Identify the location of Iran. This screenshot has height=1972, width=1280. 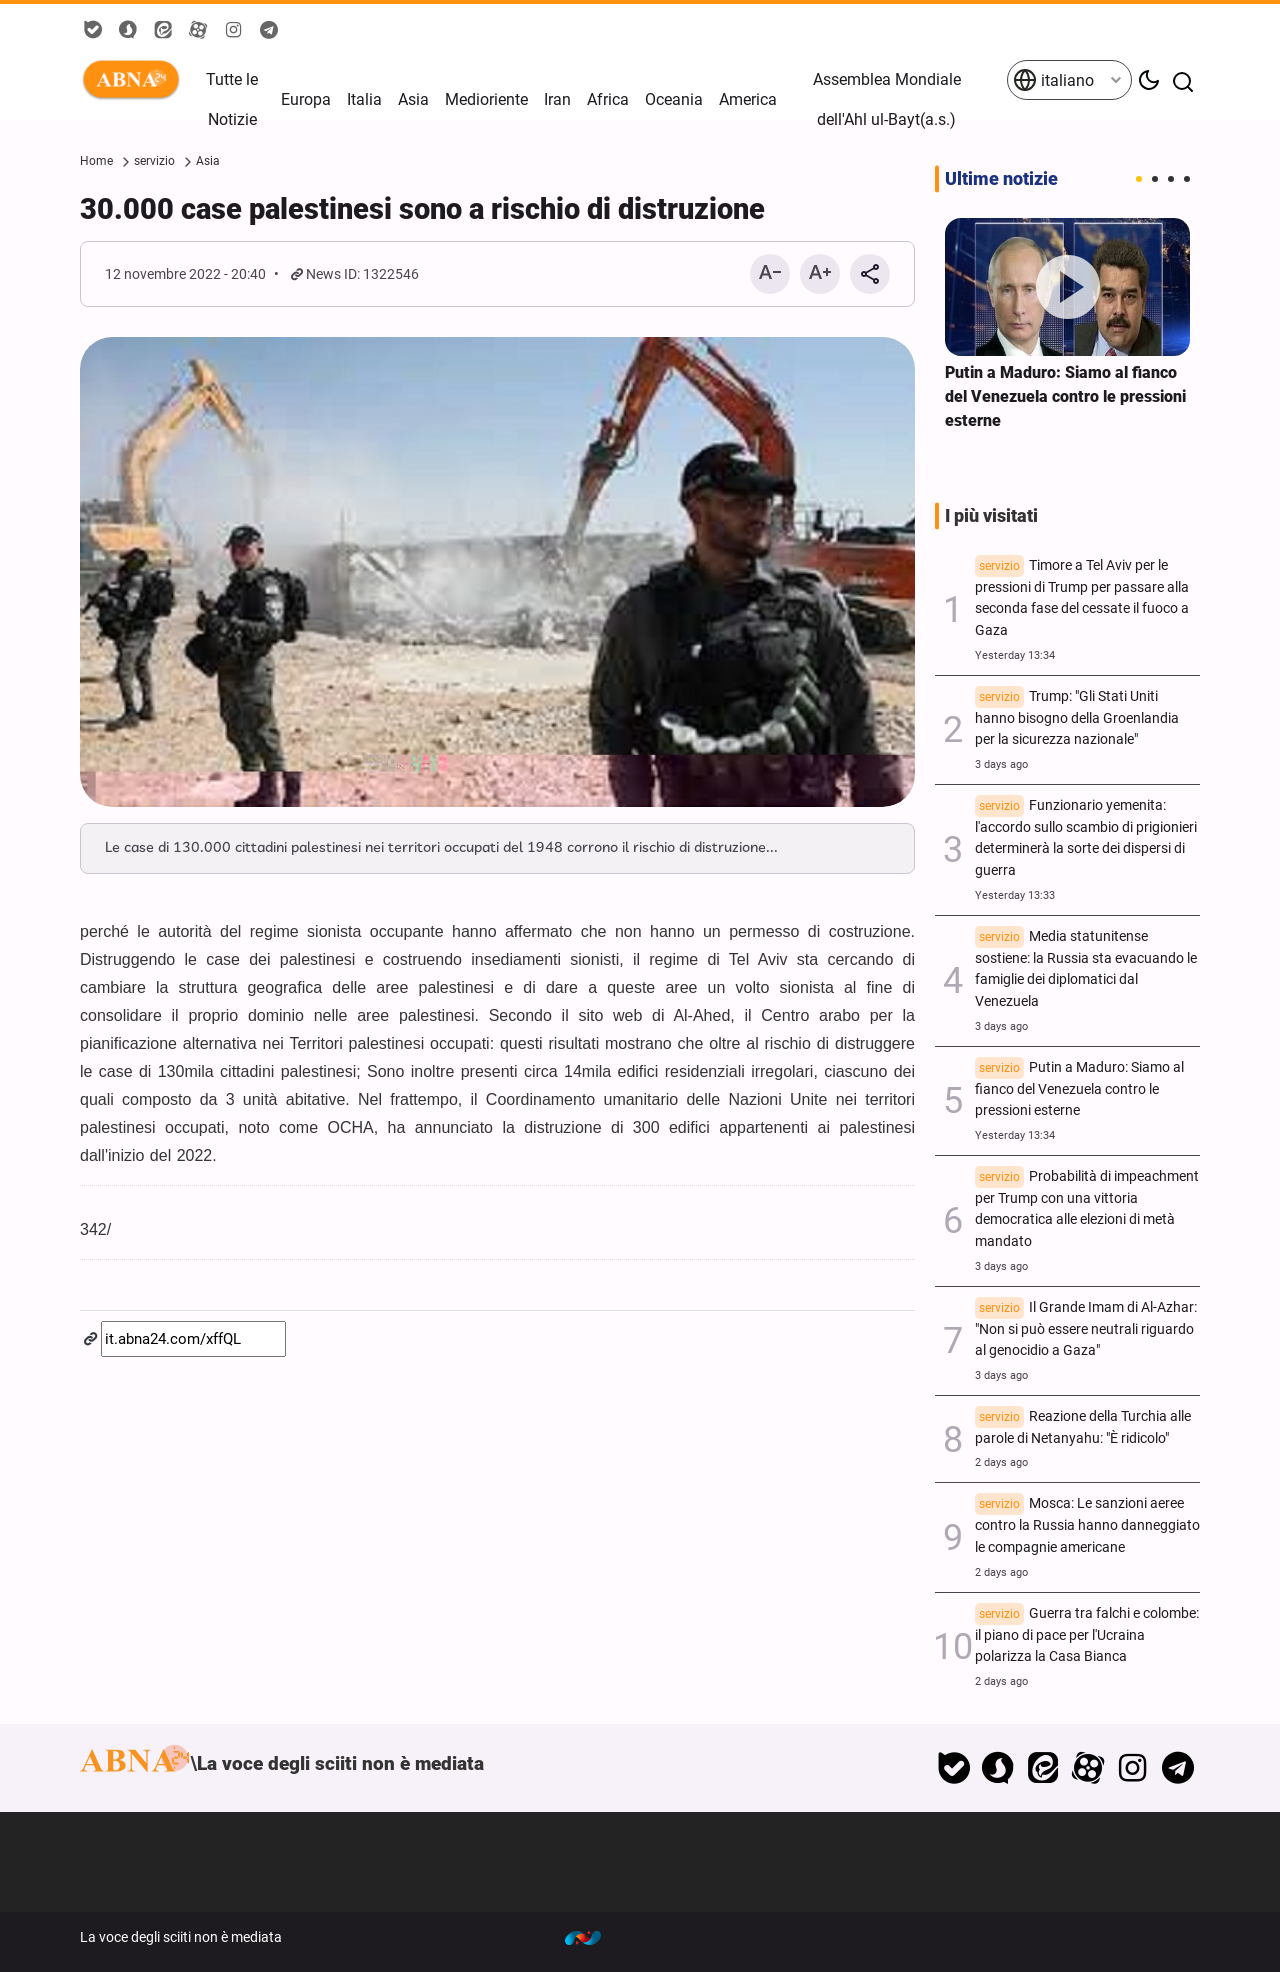
(557, 99).